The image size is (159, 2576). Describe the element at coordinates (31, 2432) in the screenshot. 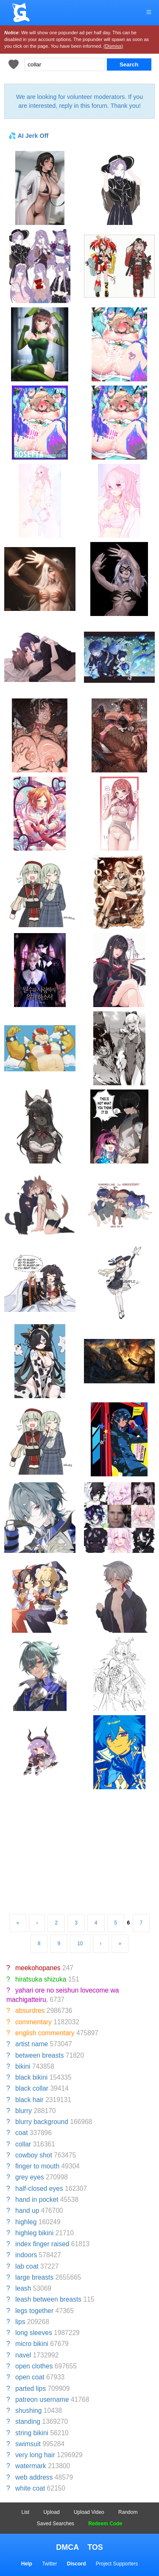

I see `string bikini` at that location.